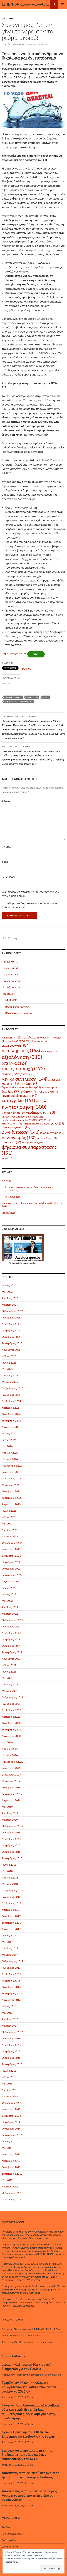  What do you see at coordinates (11, 1555) in the screenshot?
I see `Δεκέμβριος 2022` at bounding box center [11, 1555].